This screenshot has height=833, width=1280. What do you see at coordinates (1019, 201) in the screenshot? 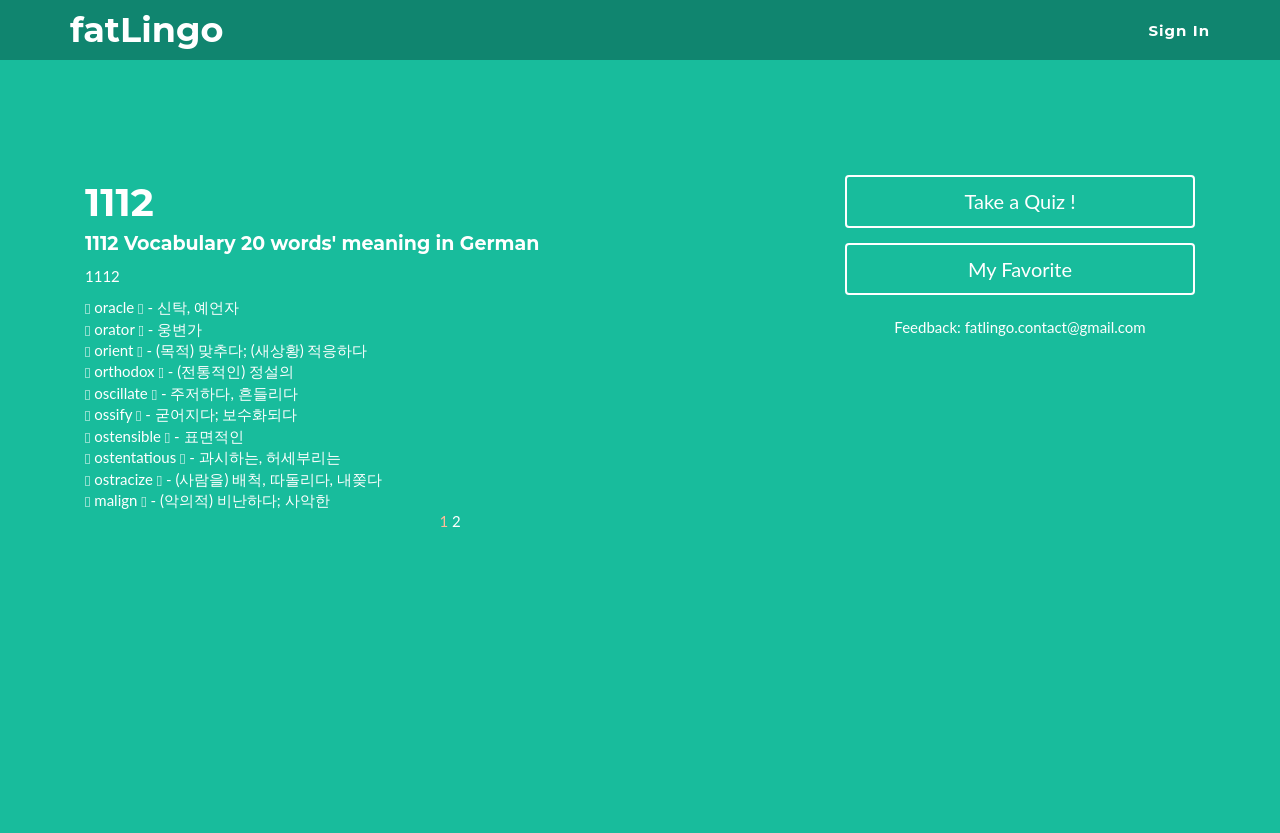
I see `Take a Quiz !` at bounding box center [1019, 201].